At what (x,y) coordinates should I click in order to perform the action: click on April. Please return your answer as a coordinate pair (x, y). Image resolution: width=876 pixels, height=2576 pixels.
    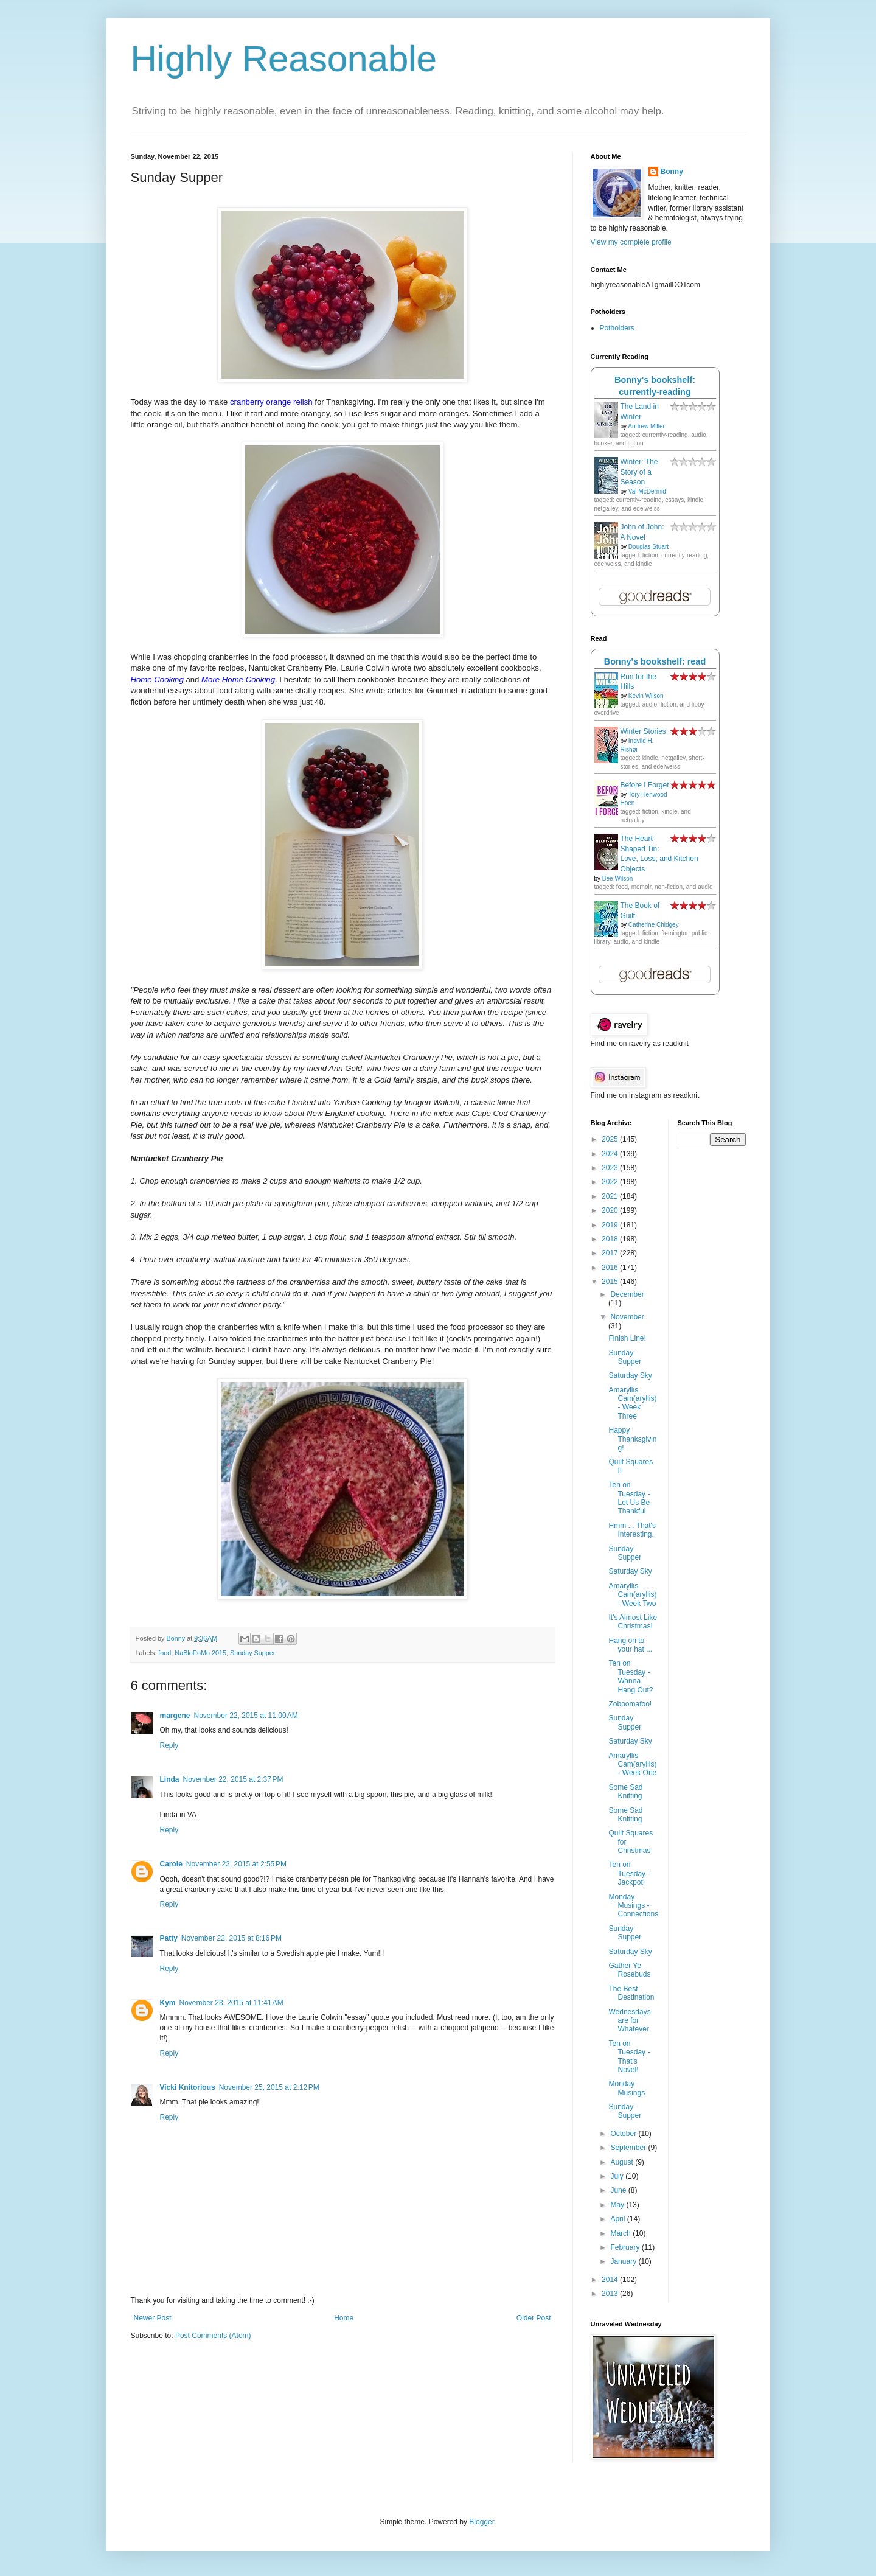
    Looking at the image, I should click on (618, 2219).